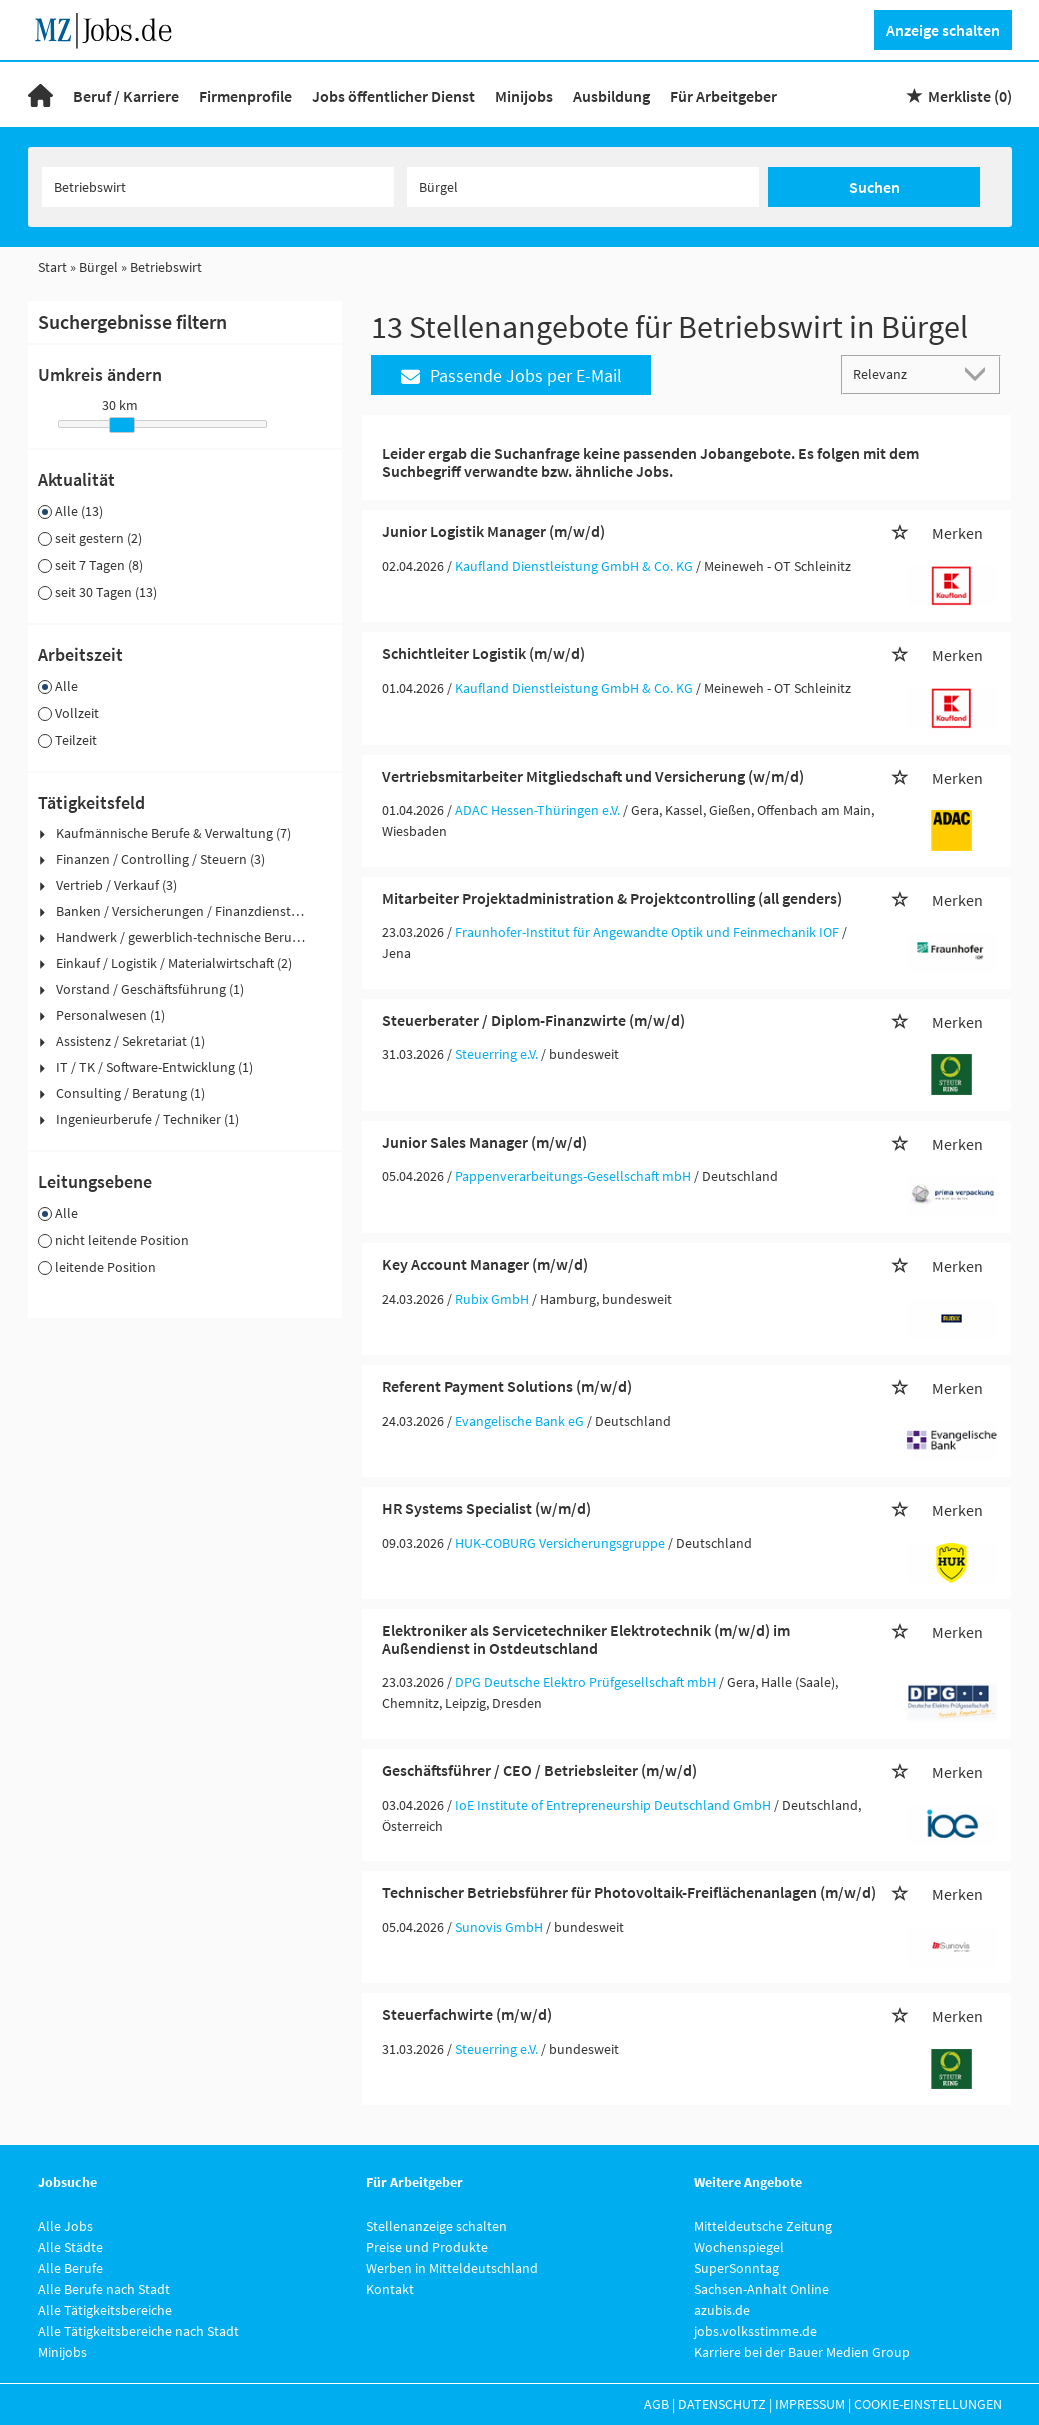 This screenshot has width=1039, height=2425. I want to click on AGB, so click(656, 2404).